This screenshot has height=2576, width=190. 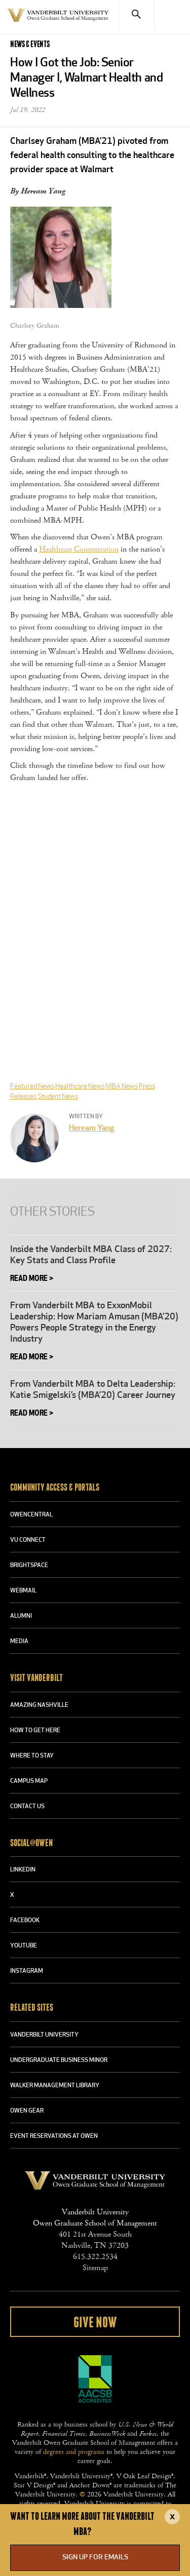 What do you see at coordinates (136, 15) in the screenshot?
I see `[Search]` at bounding box center [136, 15].